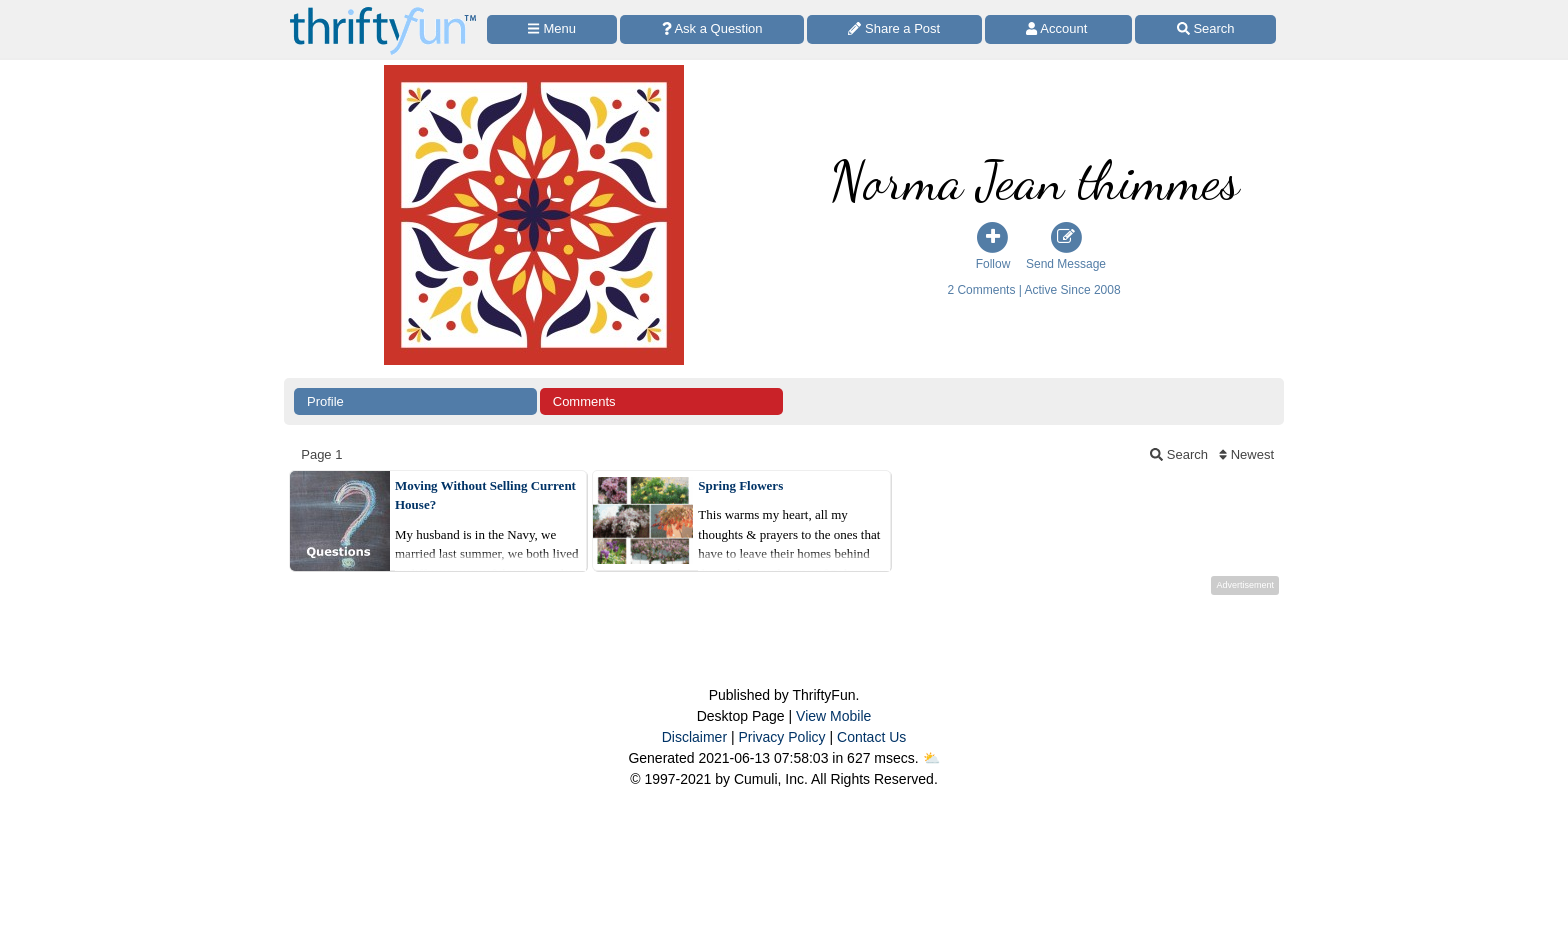  I want to click on View Mobile, so click(833, 716).